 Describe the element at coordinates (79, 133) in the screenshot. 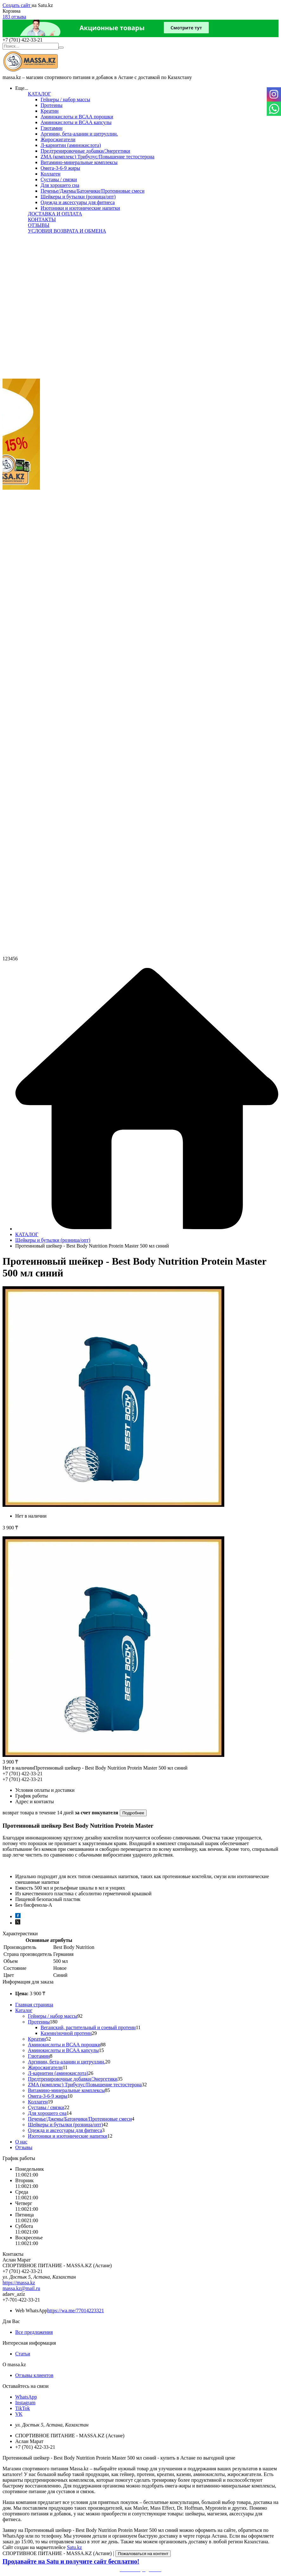

I see `Аргинин, бета-аланин и цитруллин.` at that location.